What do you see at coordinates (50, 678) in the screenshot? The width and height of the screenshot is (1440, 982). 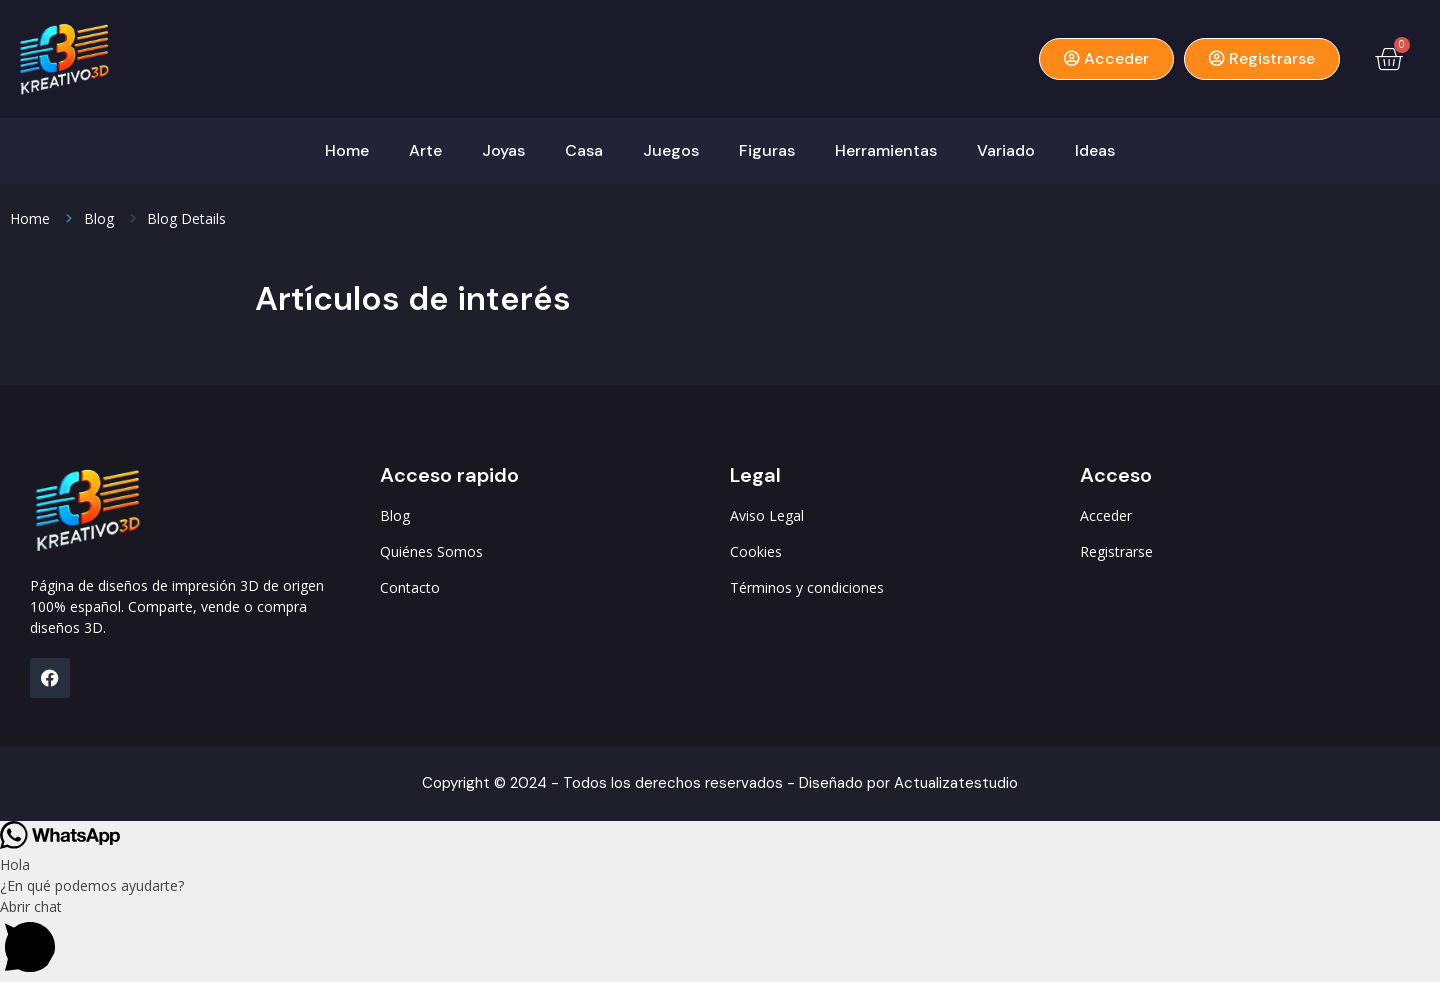 I see `[FB]` at bounding box center [50, 678].